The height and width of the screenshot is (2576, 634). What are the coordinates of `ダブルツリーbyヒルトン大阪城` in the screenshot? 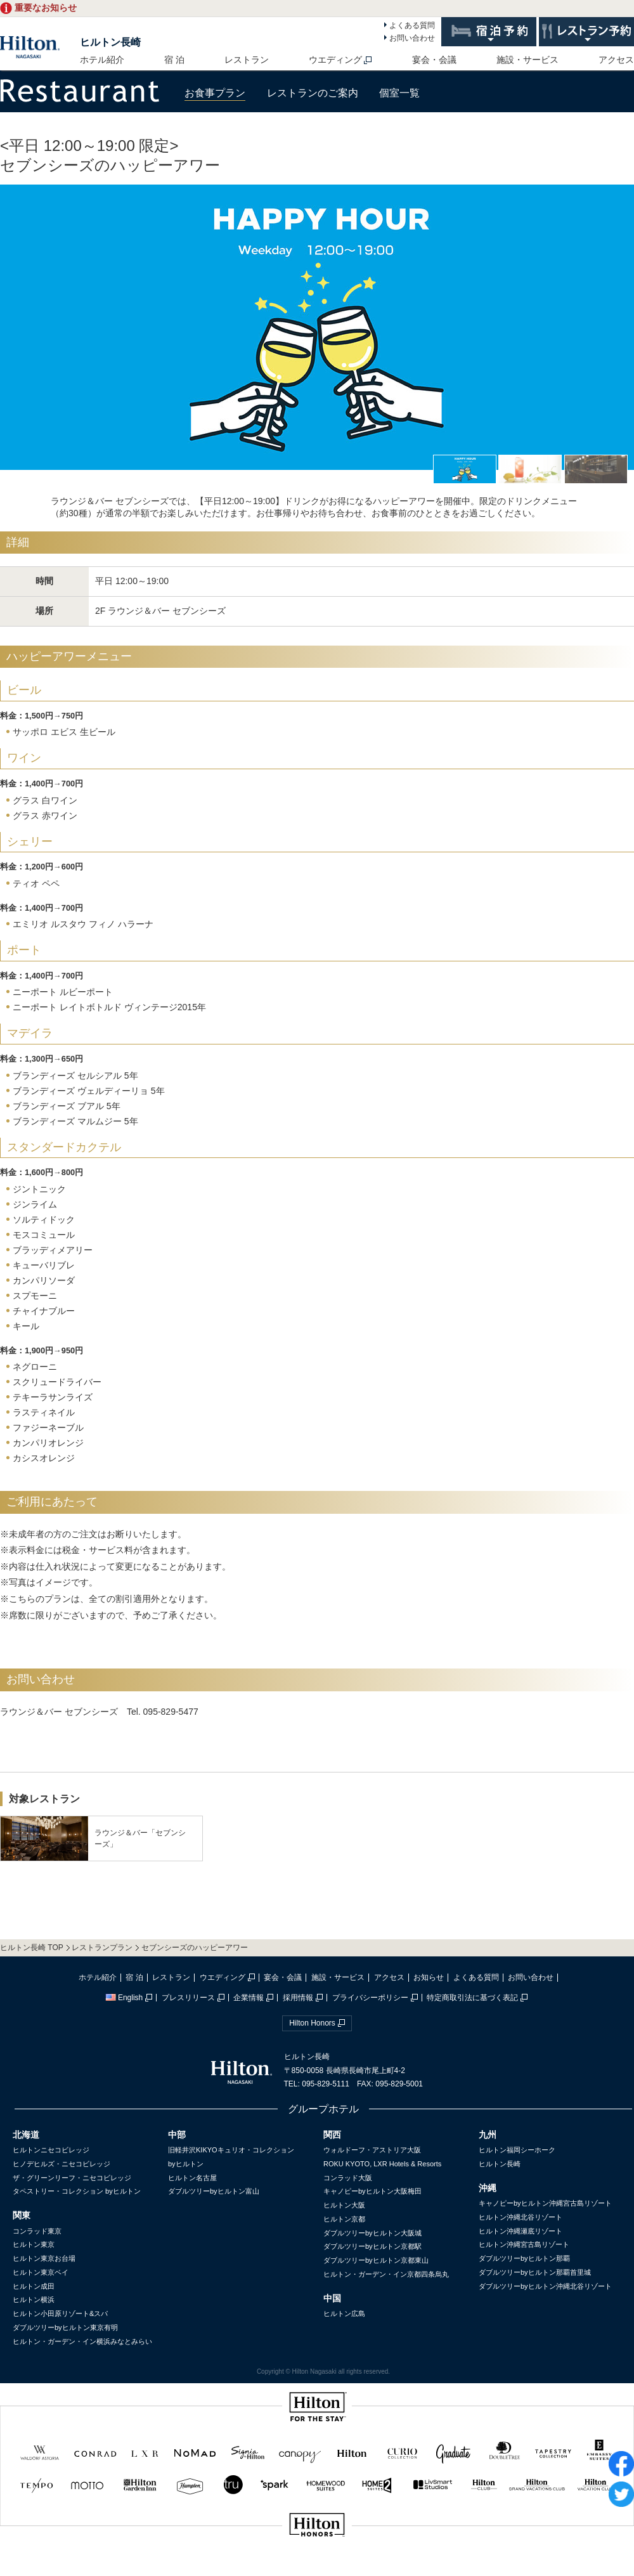 It's located at (372, 2233).